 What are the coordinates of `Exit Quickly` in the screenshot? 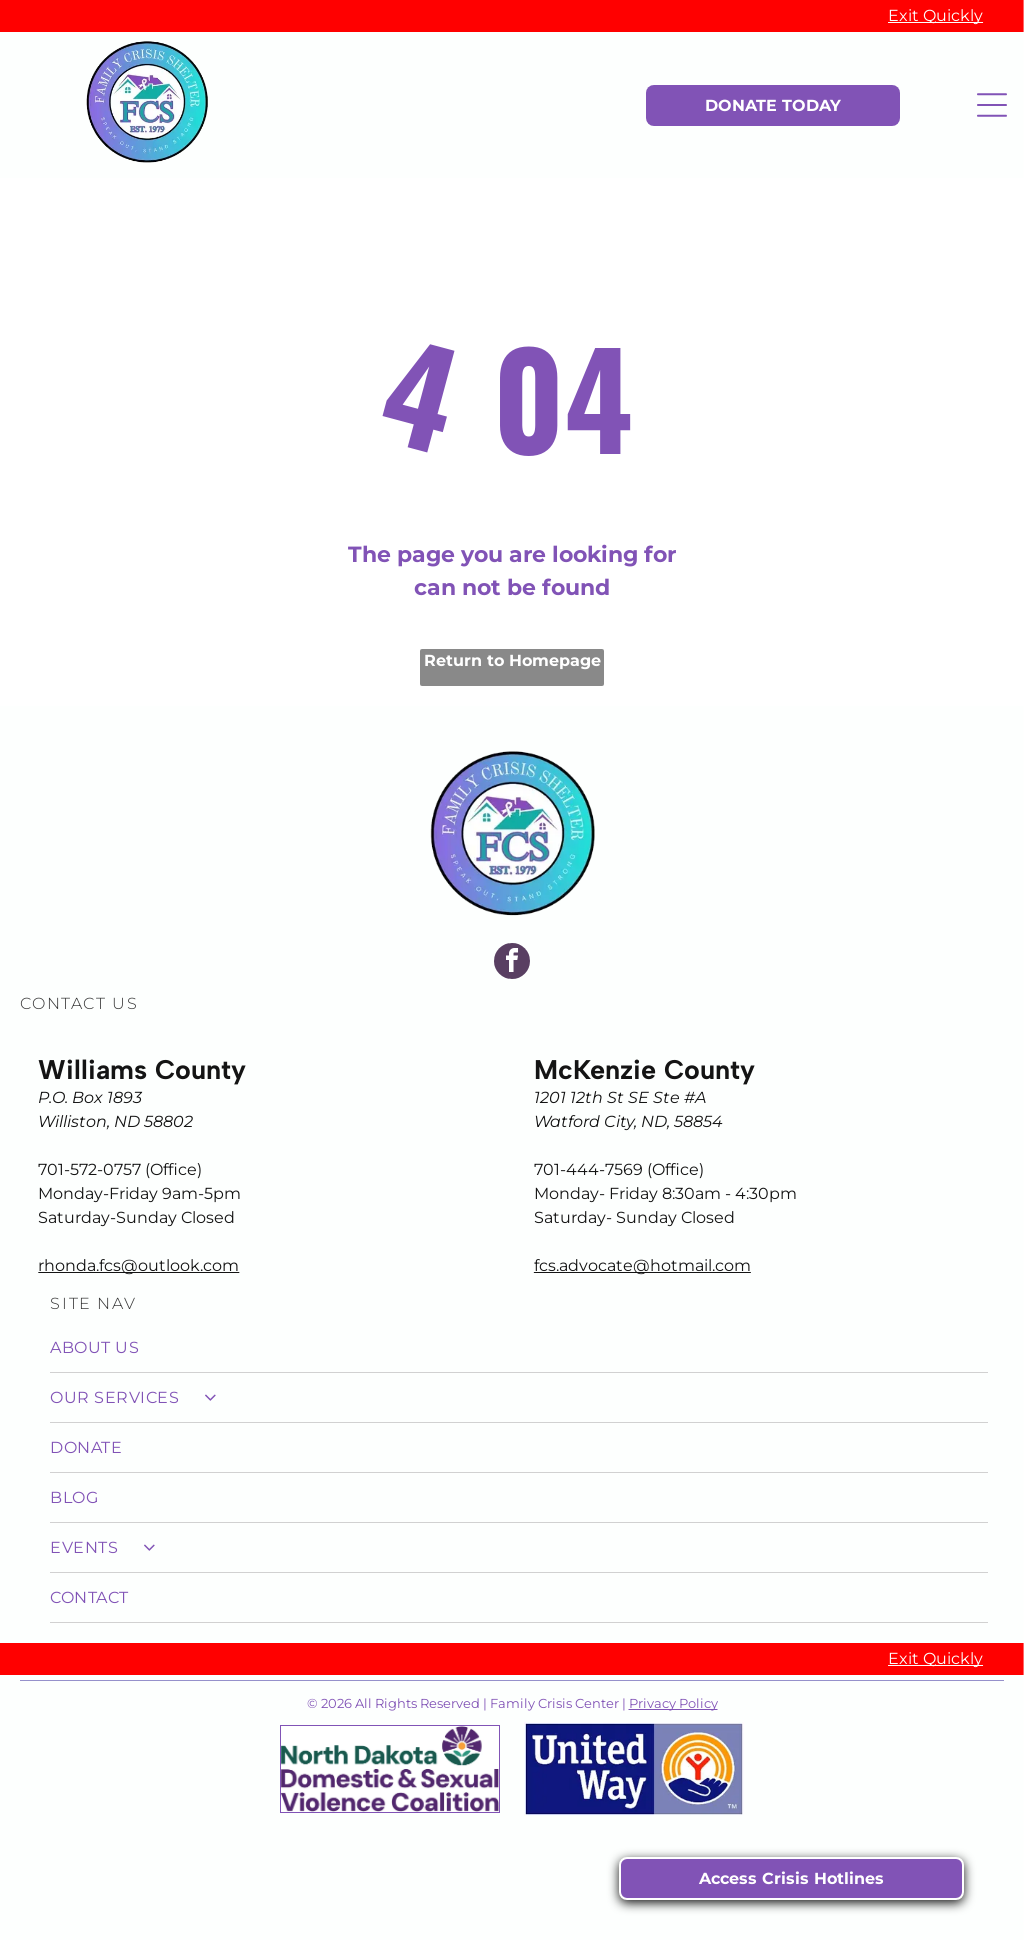 It's located at (935, 15).